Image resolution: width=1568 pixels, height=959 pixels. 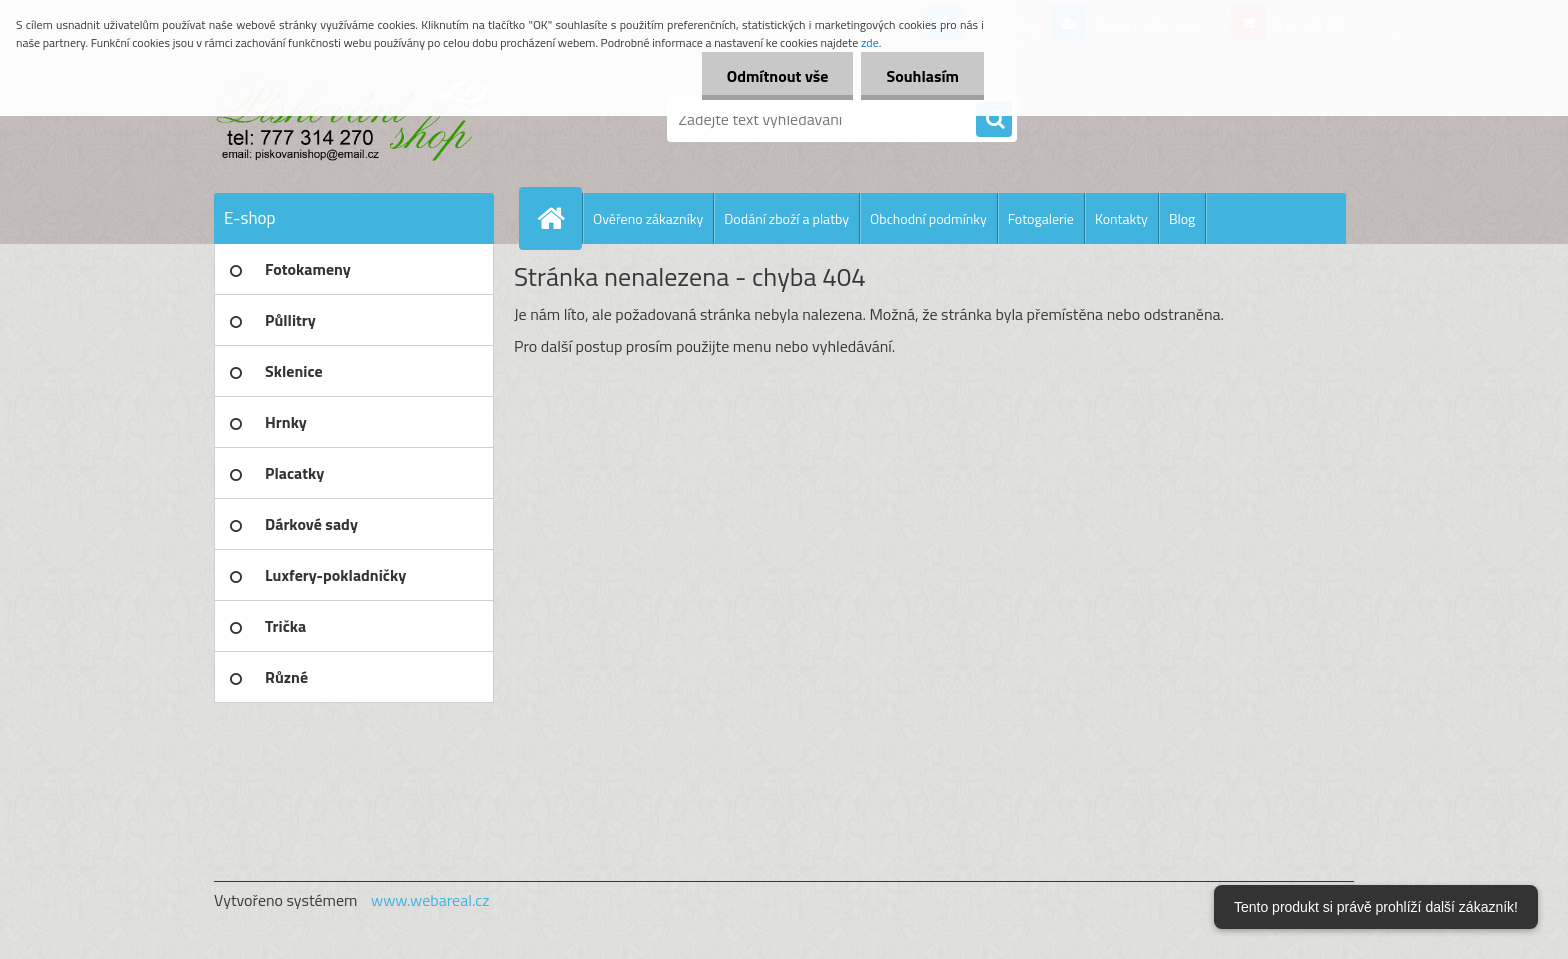 I want to click on Kontakty, so click(x=1121, y=218).